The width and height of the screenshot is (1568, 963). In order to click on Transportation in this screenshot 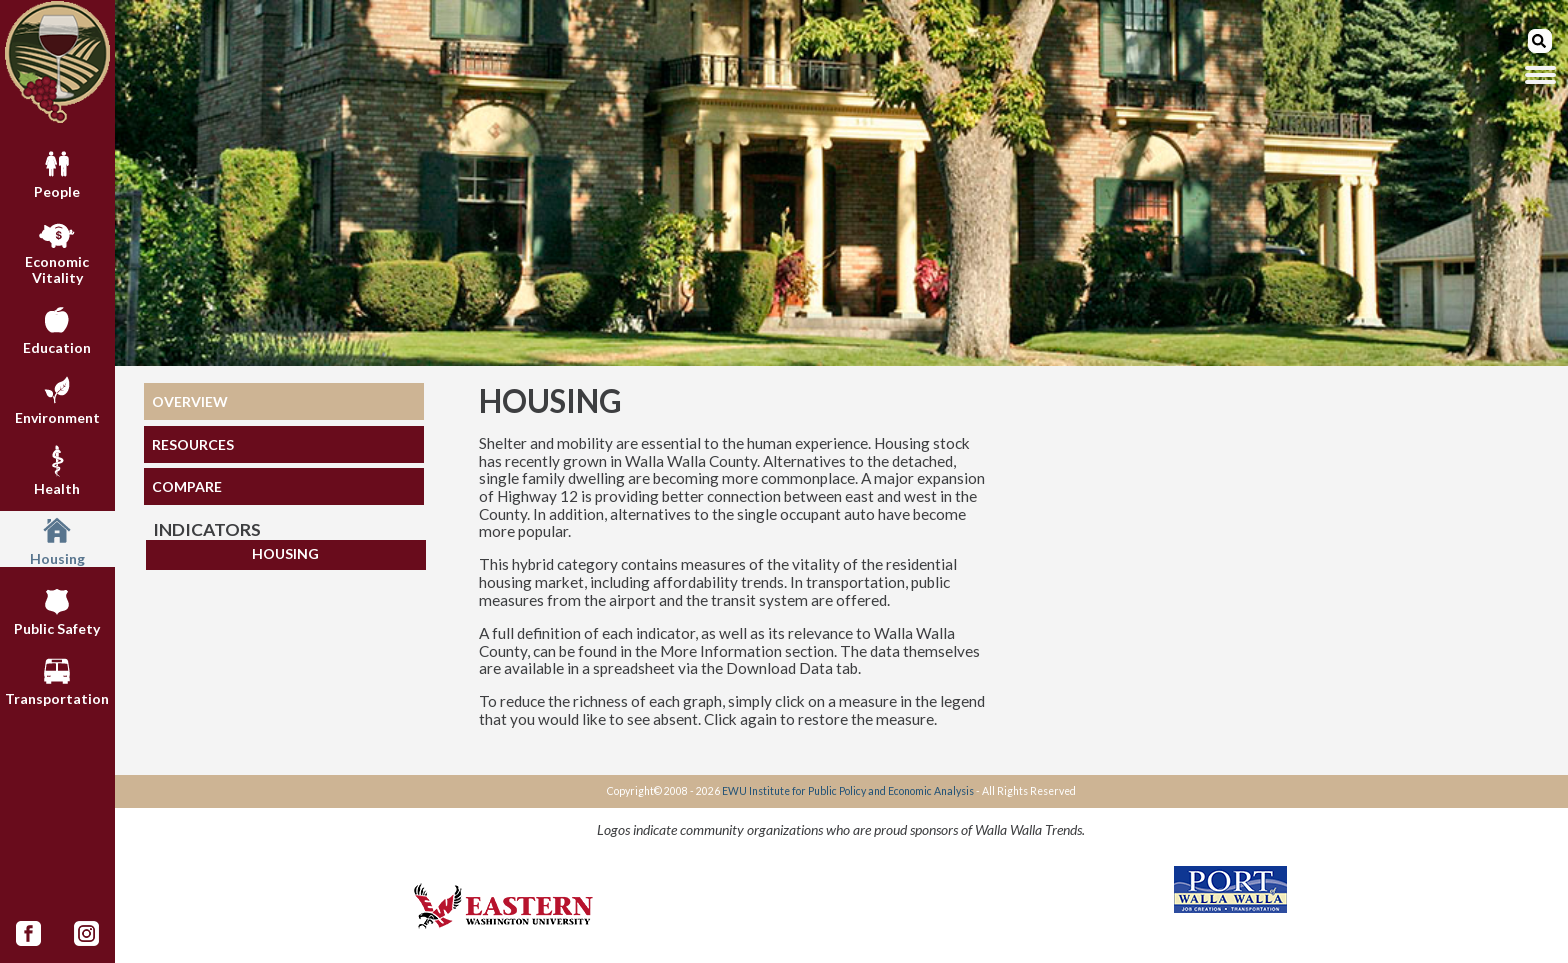, I will do `click(57, 679)`.